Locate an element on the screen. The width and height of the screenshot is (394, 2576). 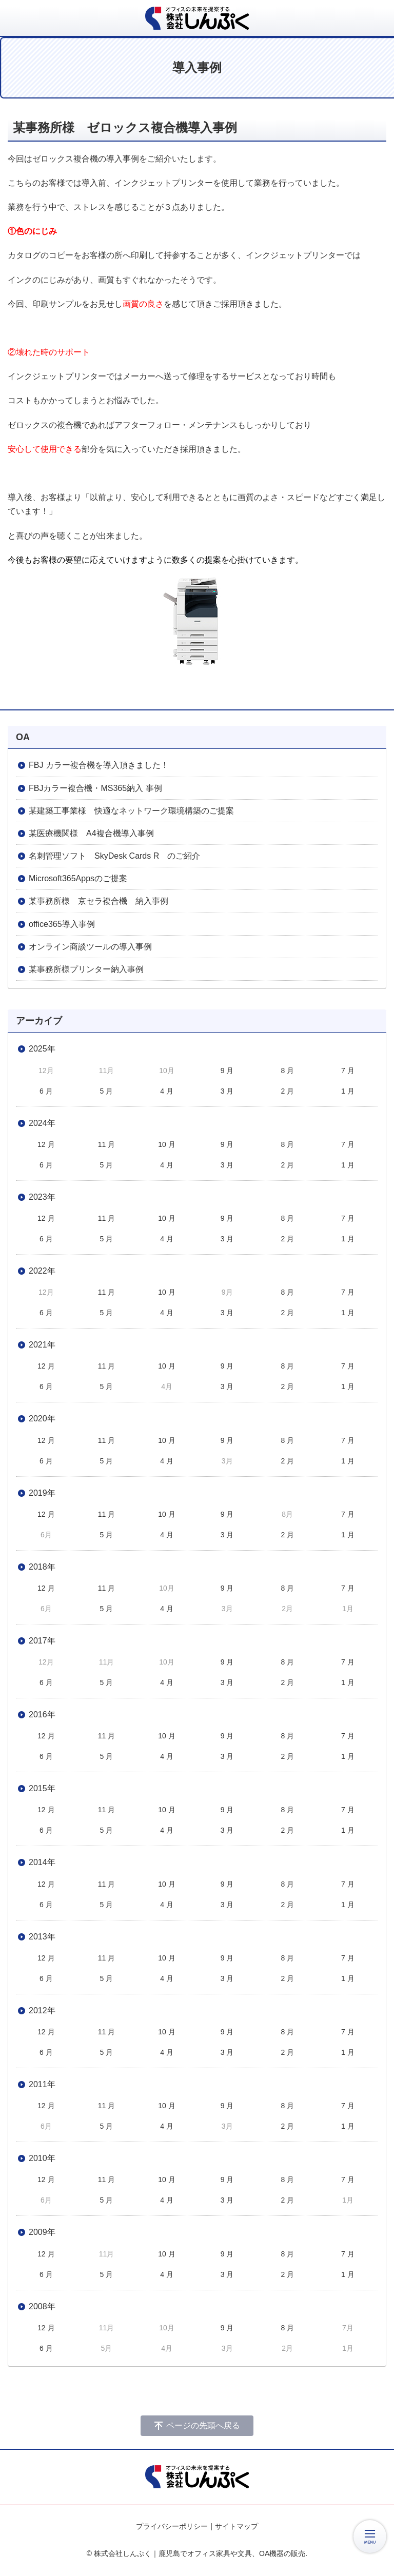
某事務所様 京セラ複合機 納入事例 is located at coordinates (98, 901).